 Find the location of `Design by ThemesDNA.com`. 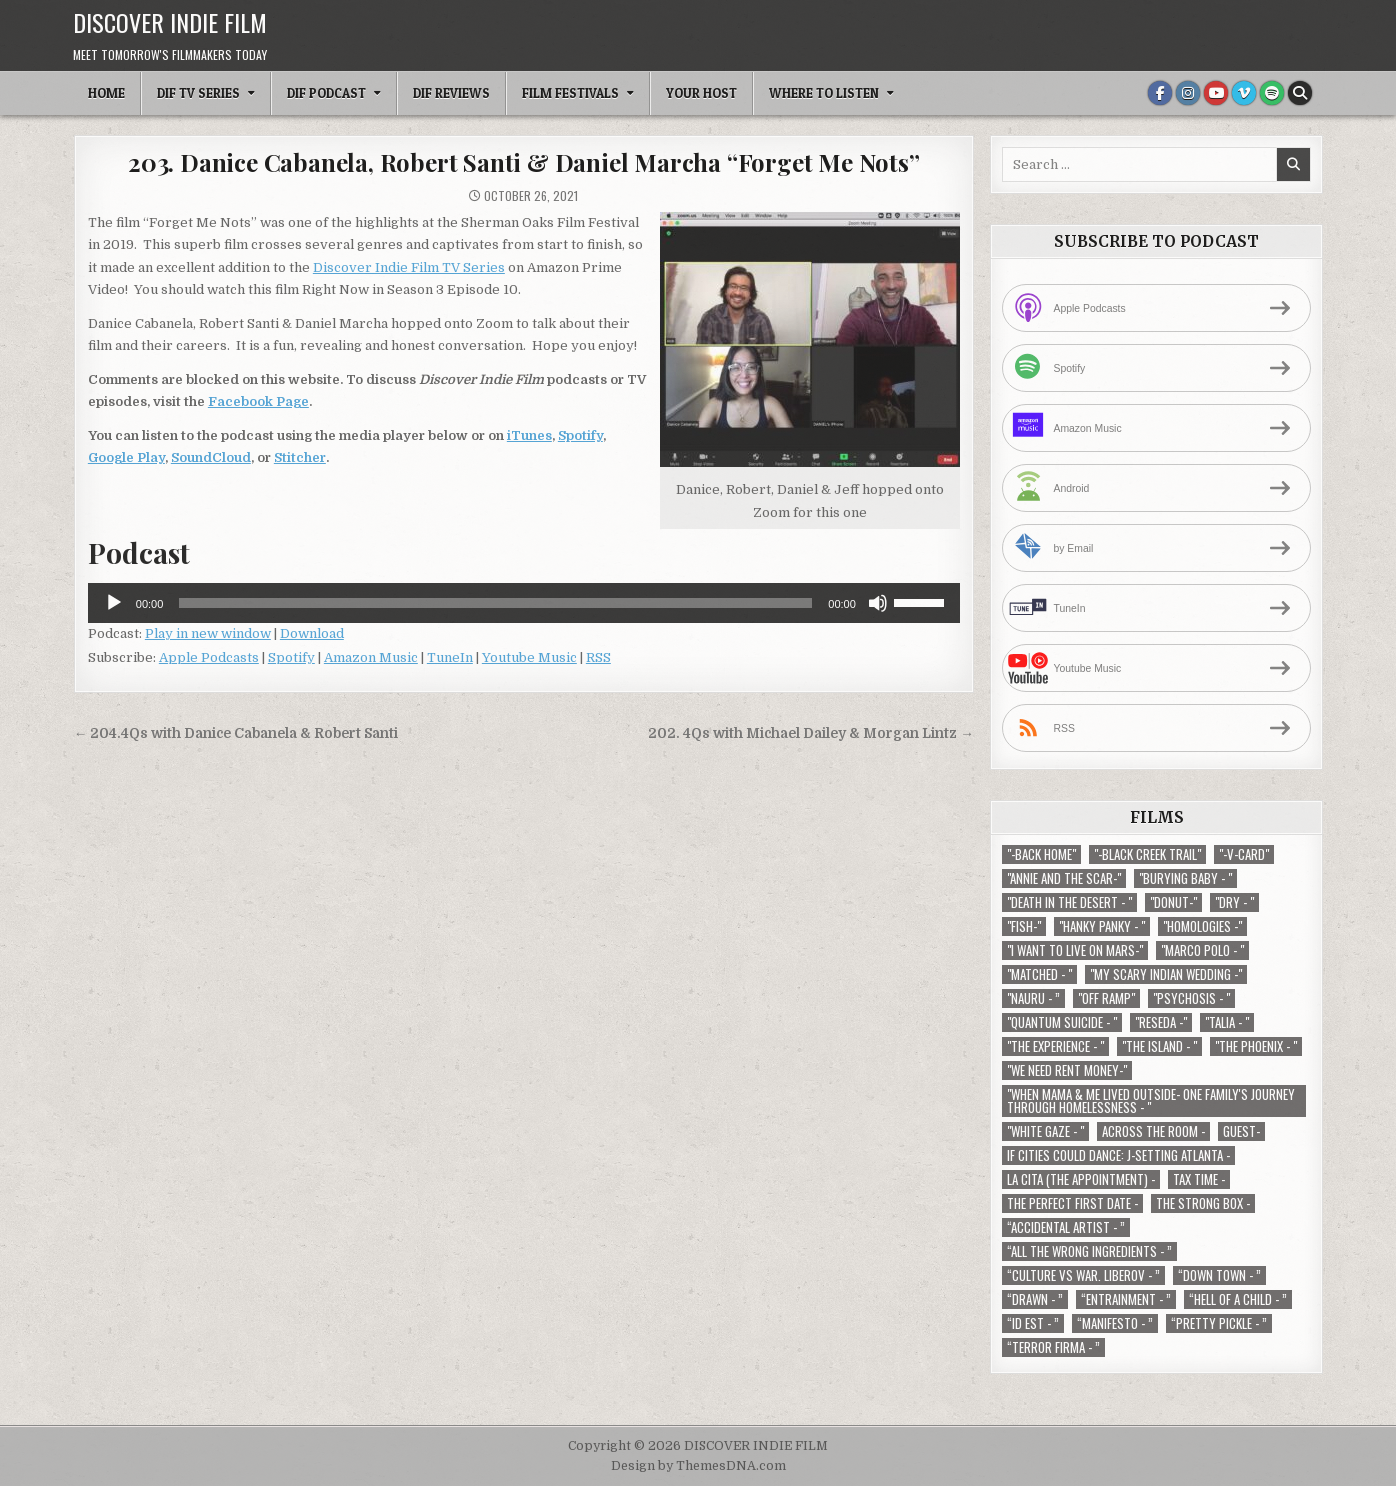

Design by ThemesDNA.com is located at coordinates (698, 1466).